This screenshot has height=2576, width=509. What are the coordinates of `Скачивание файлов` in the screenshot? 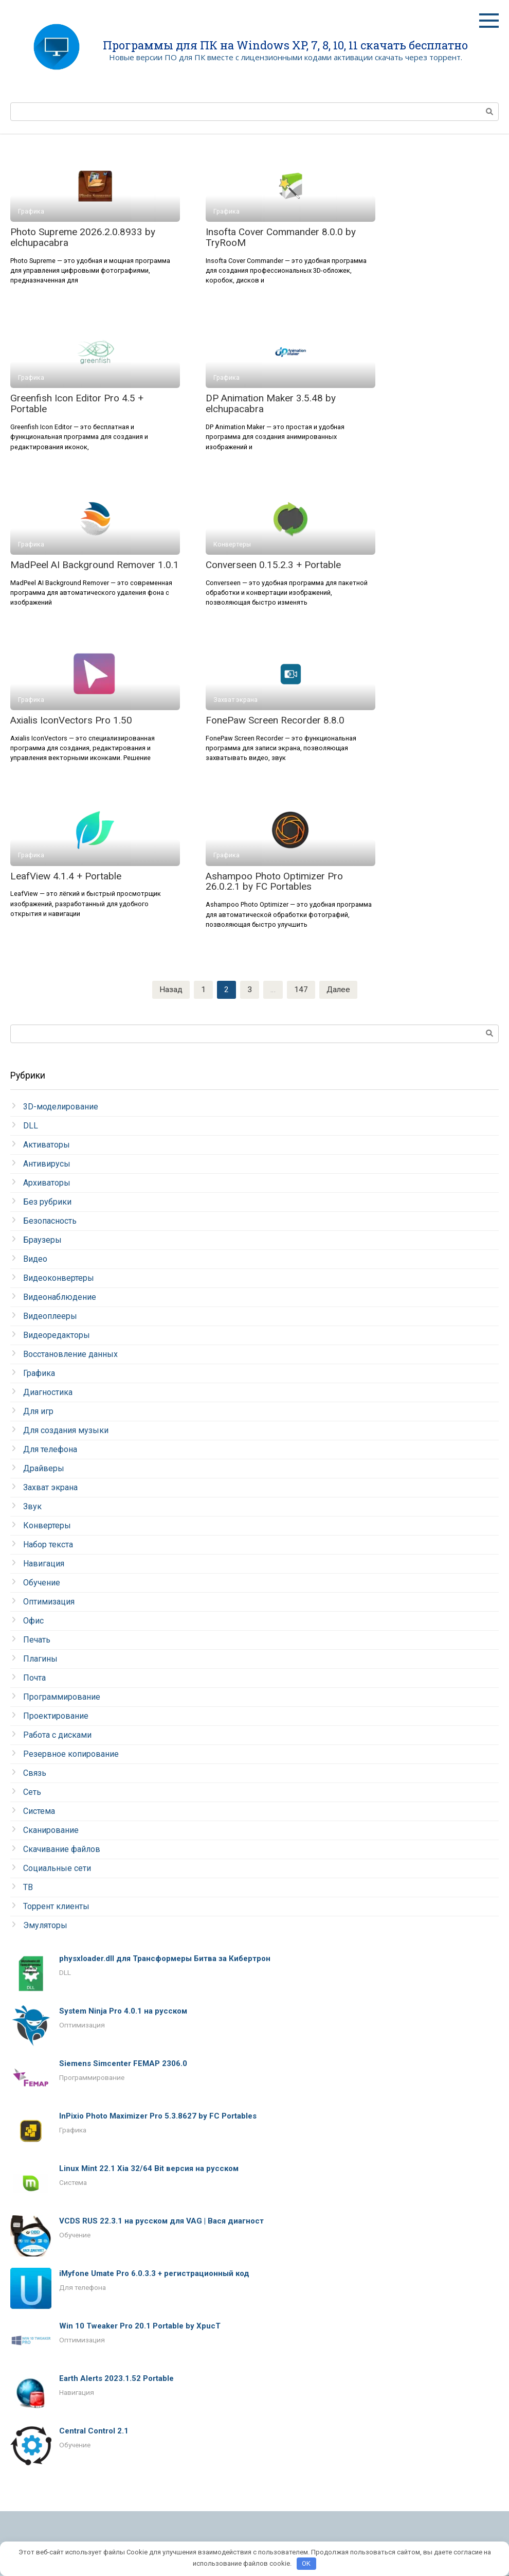 It's located at (61, 1850).